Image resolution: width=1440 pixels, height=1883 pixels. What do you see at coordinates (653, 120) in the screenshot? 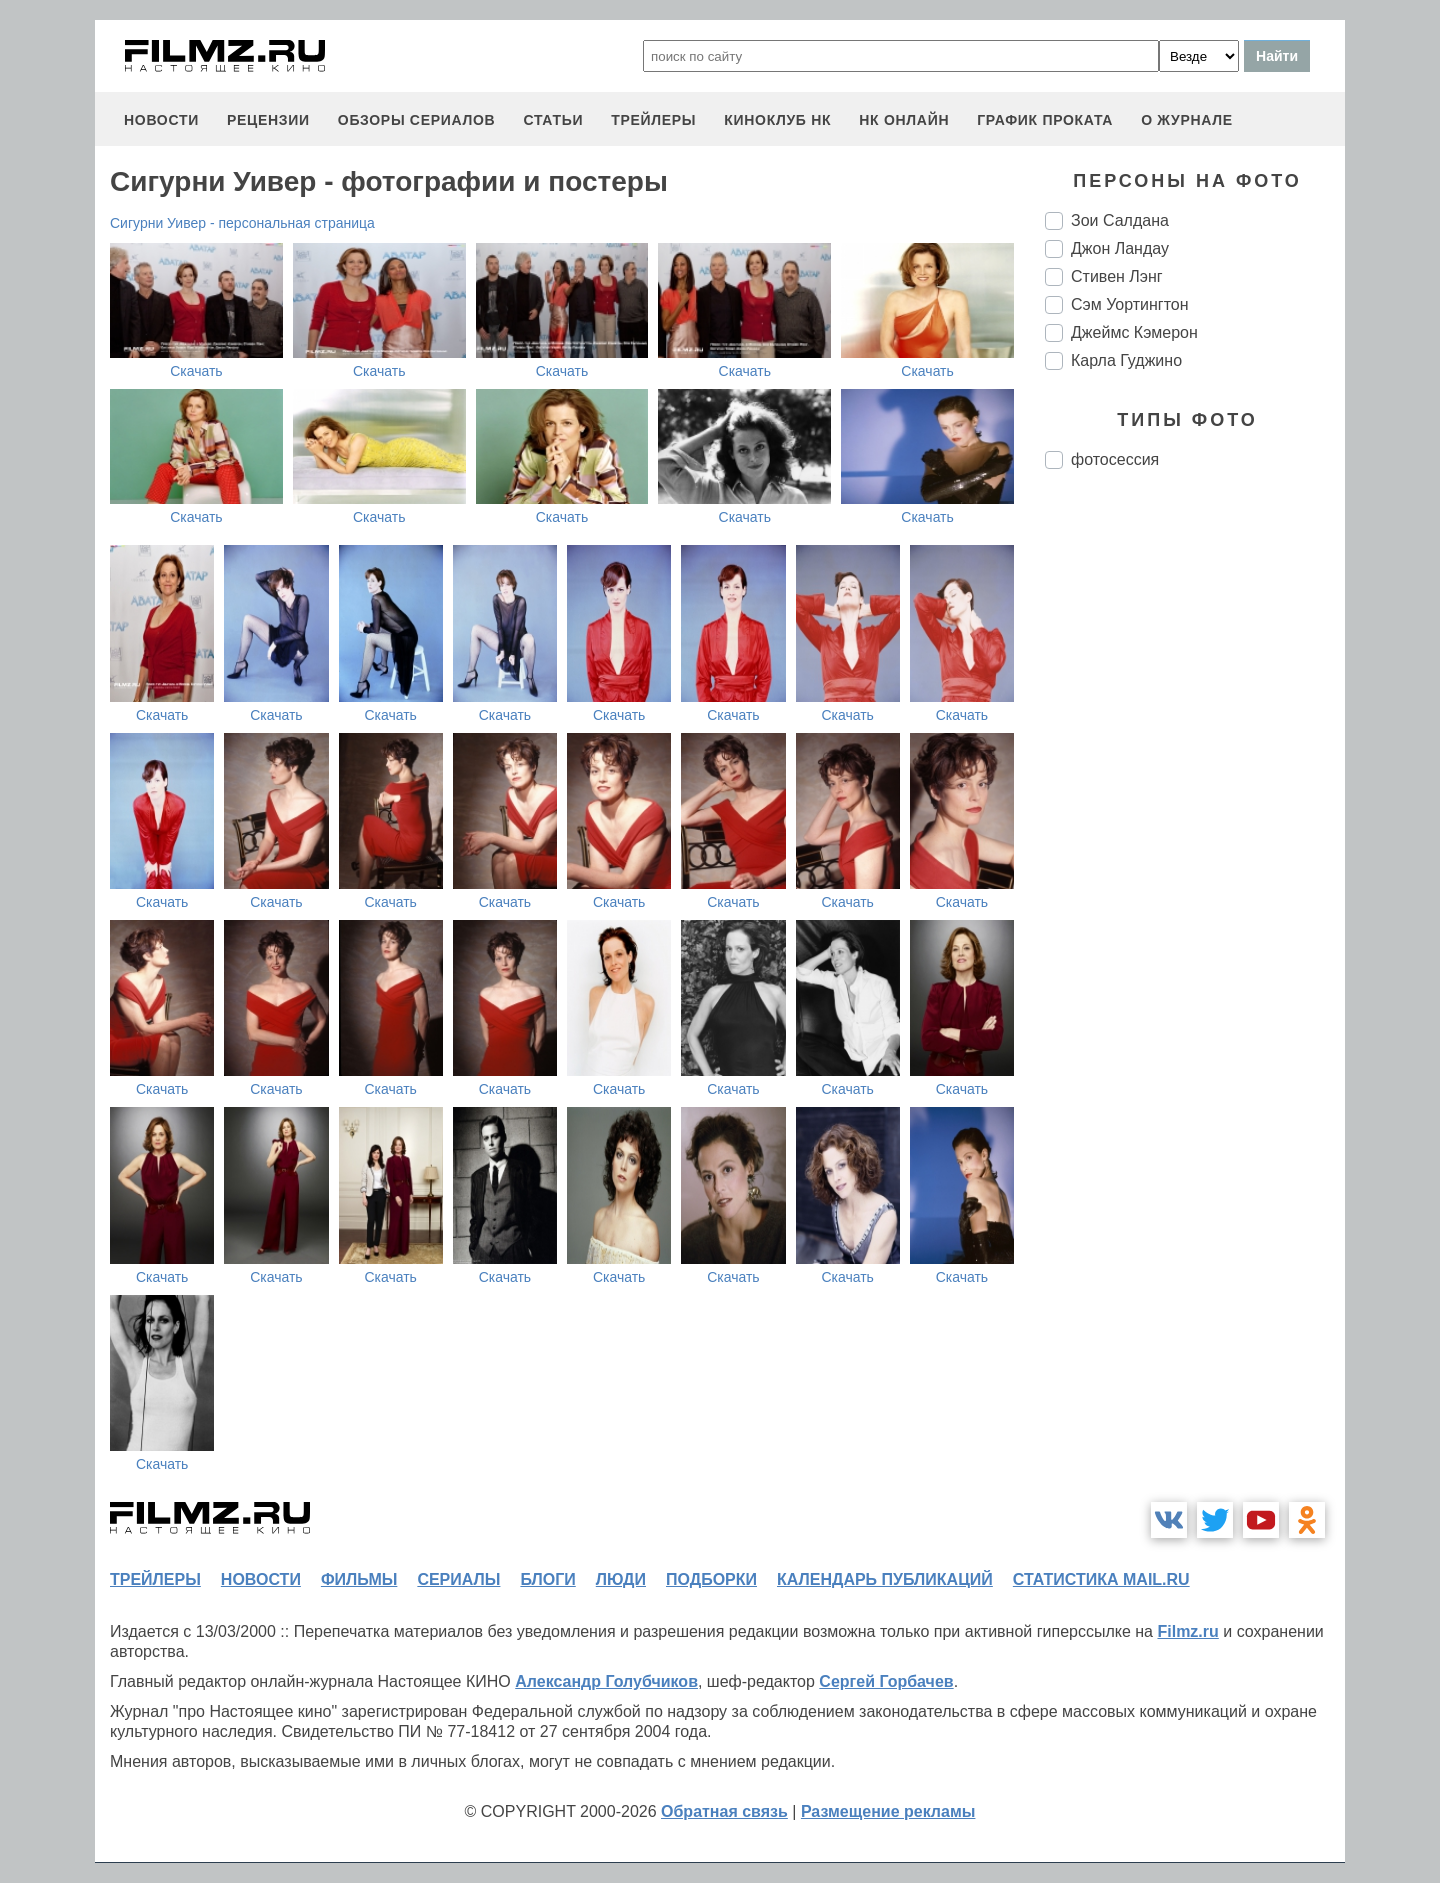
I see `трейлеры` at bounding box center [653, 120].